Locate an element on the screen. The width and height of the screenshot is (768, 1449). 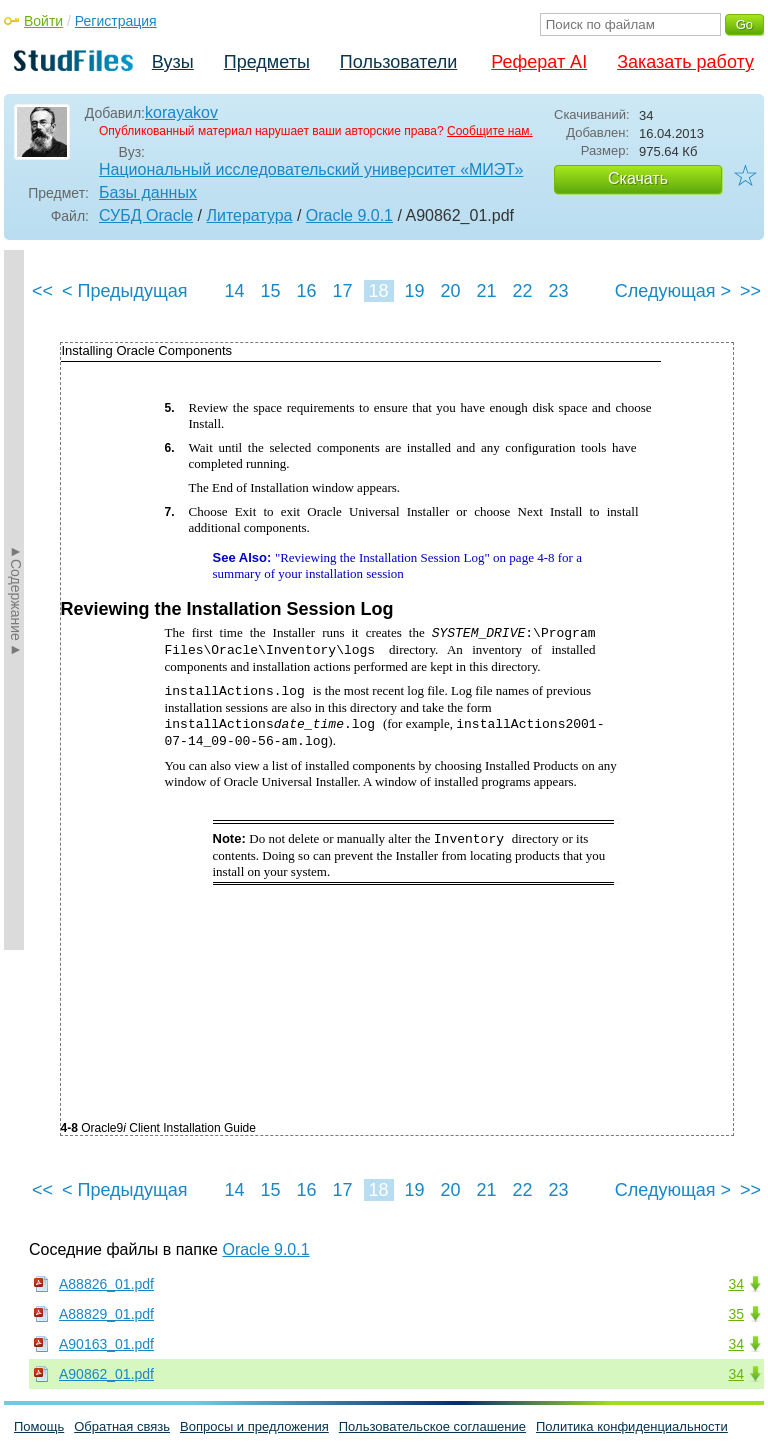
Сообщите нам. is located at coordinates (490, 131).